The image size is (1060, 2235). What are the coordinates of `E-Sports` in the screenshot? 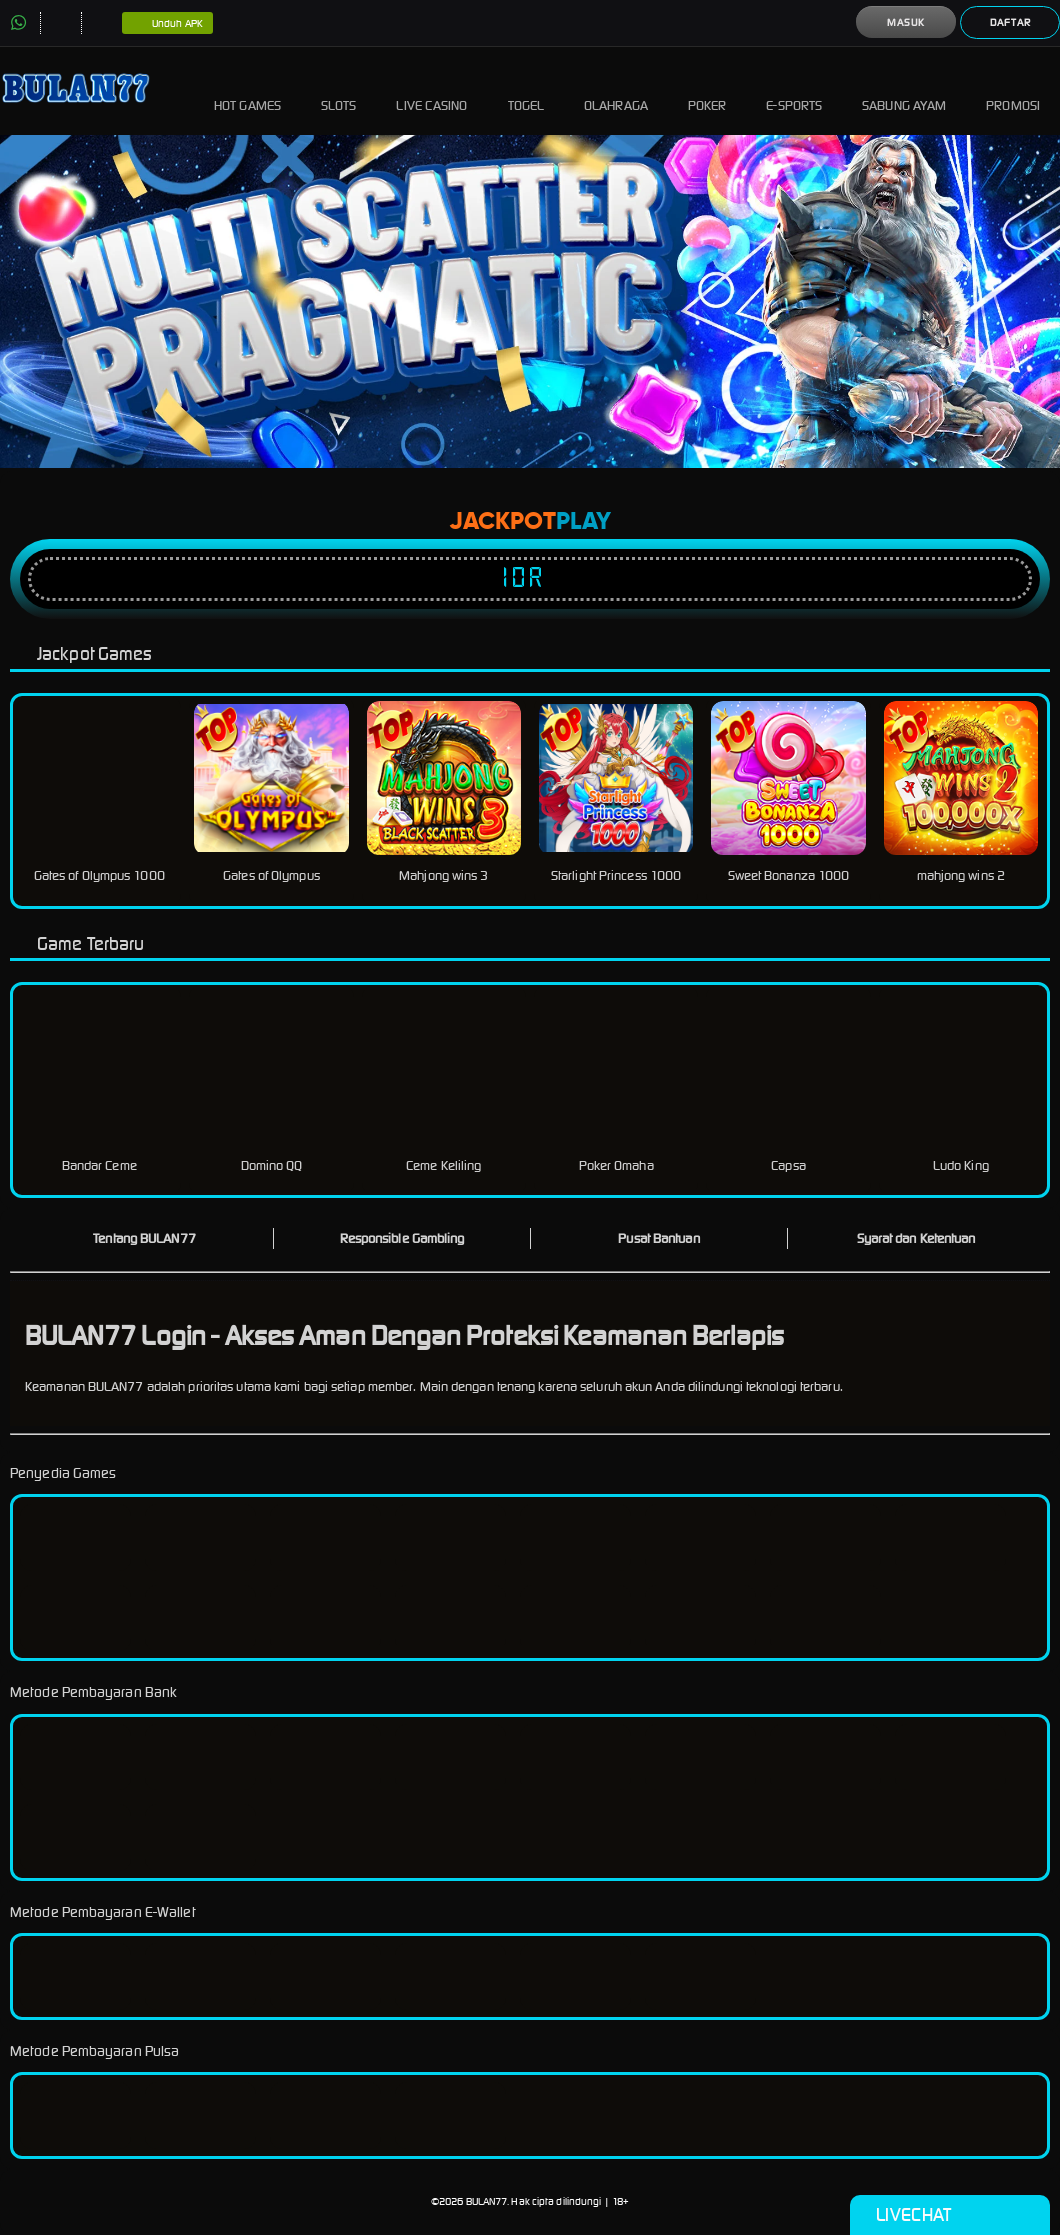 It's located at (794, 90).